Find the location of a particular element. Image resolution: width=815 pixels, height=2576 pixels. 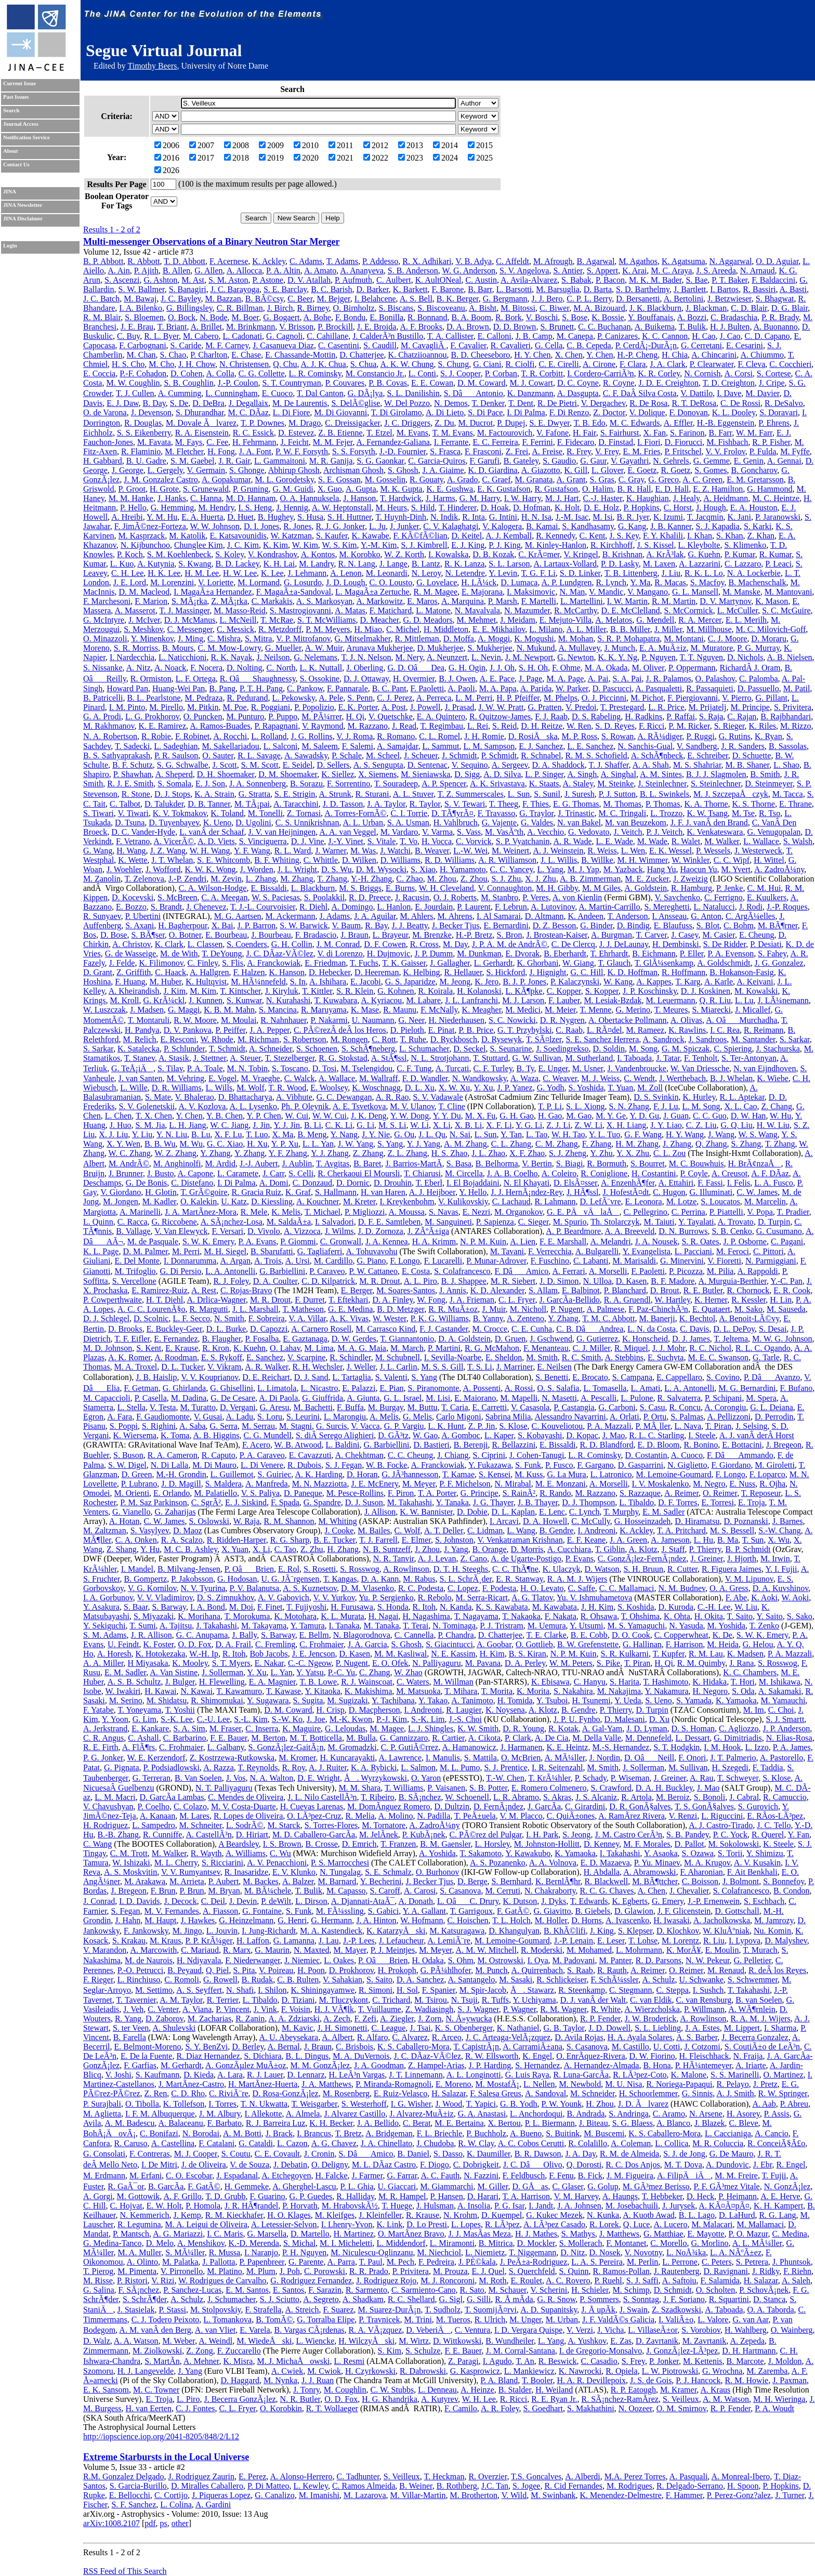

T. D. Creighton is located at coordinates (729, 382).